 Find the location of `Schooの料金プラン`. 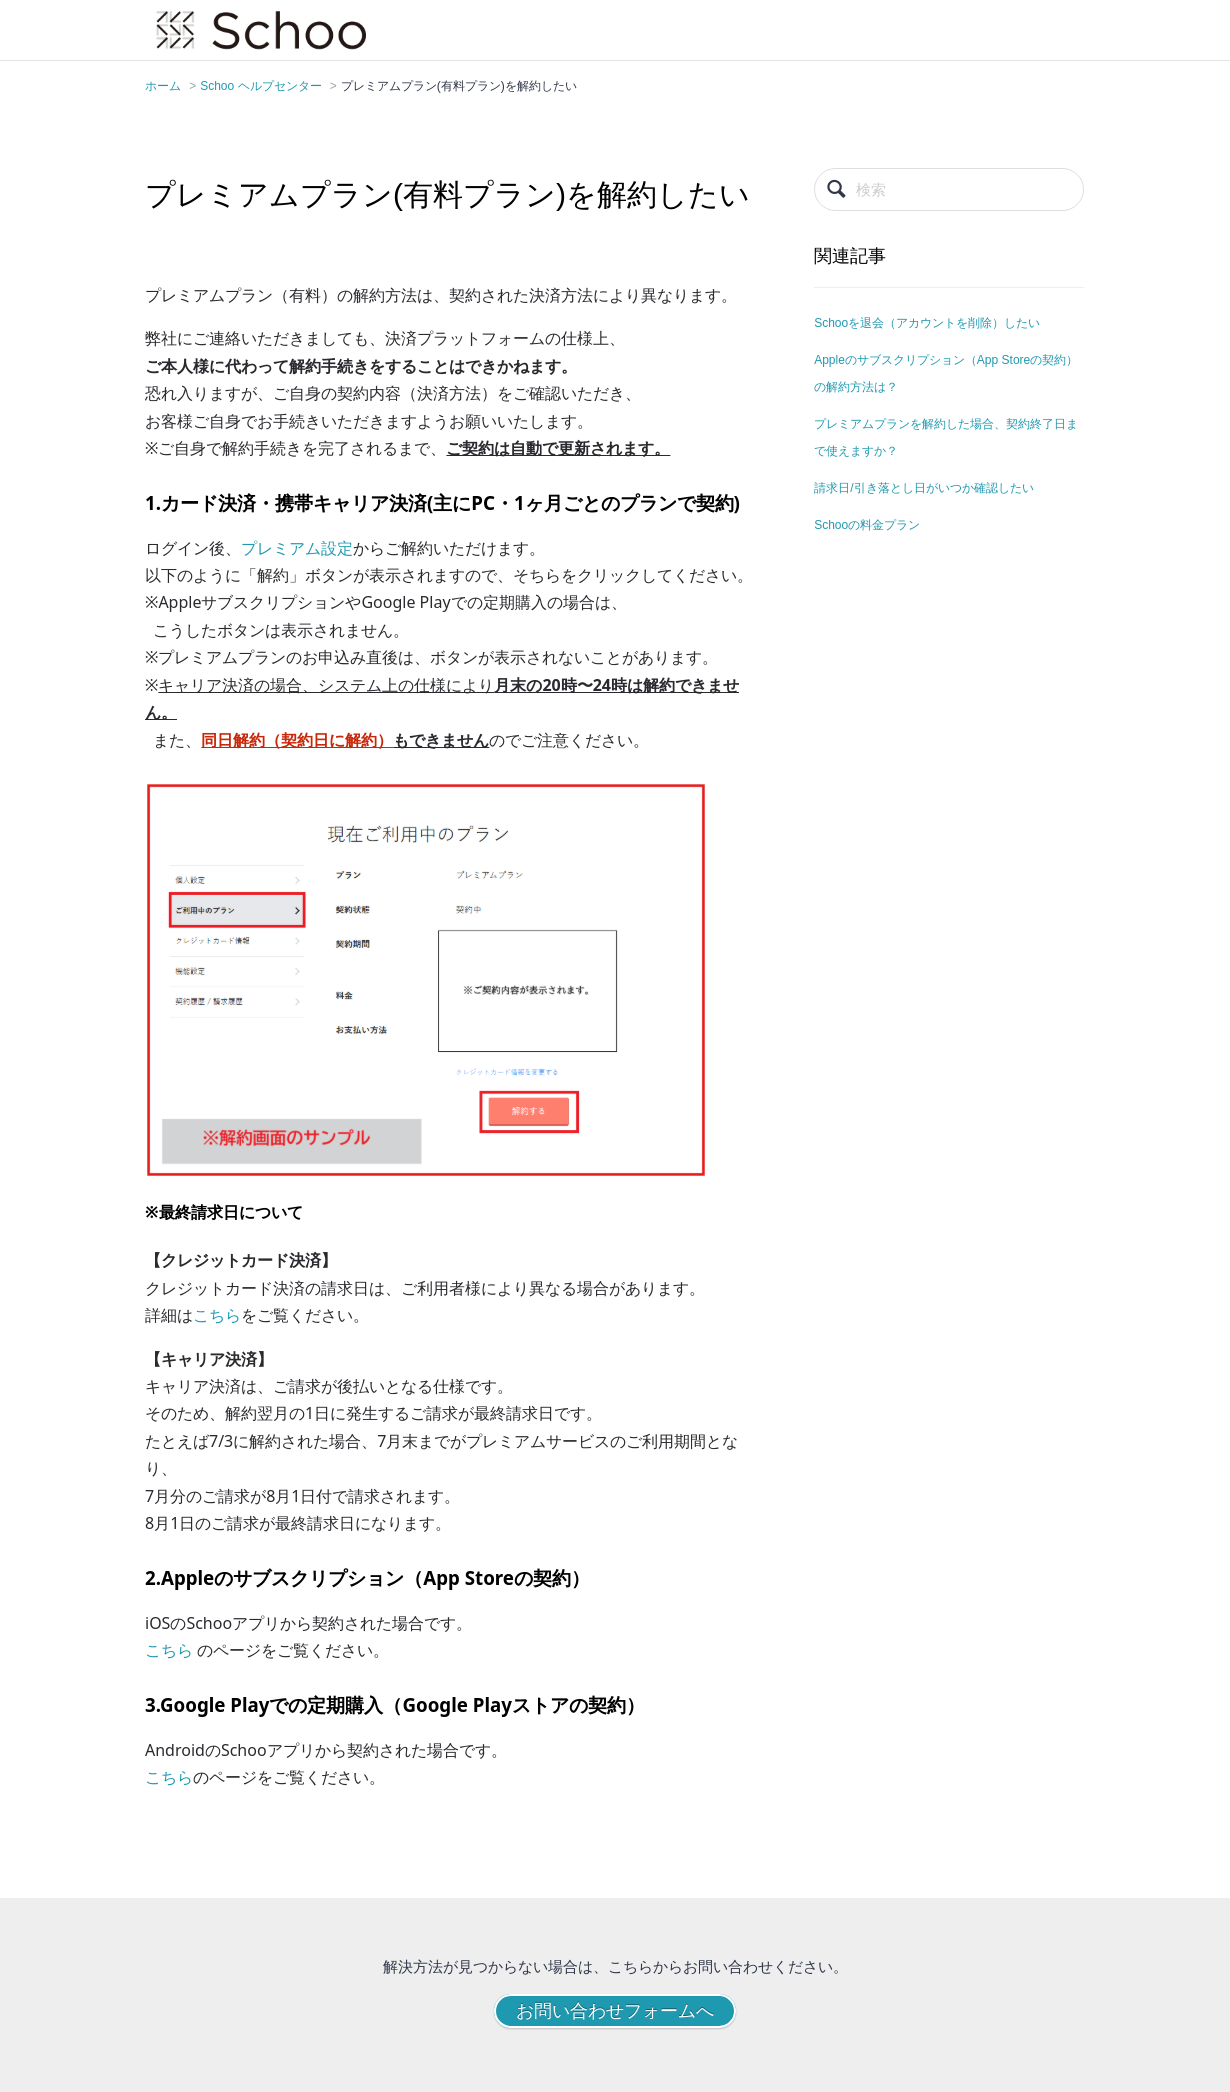

Schooの料金プラン is located at coordinates (867, 525).